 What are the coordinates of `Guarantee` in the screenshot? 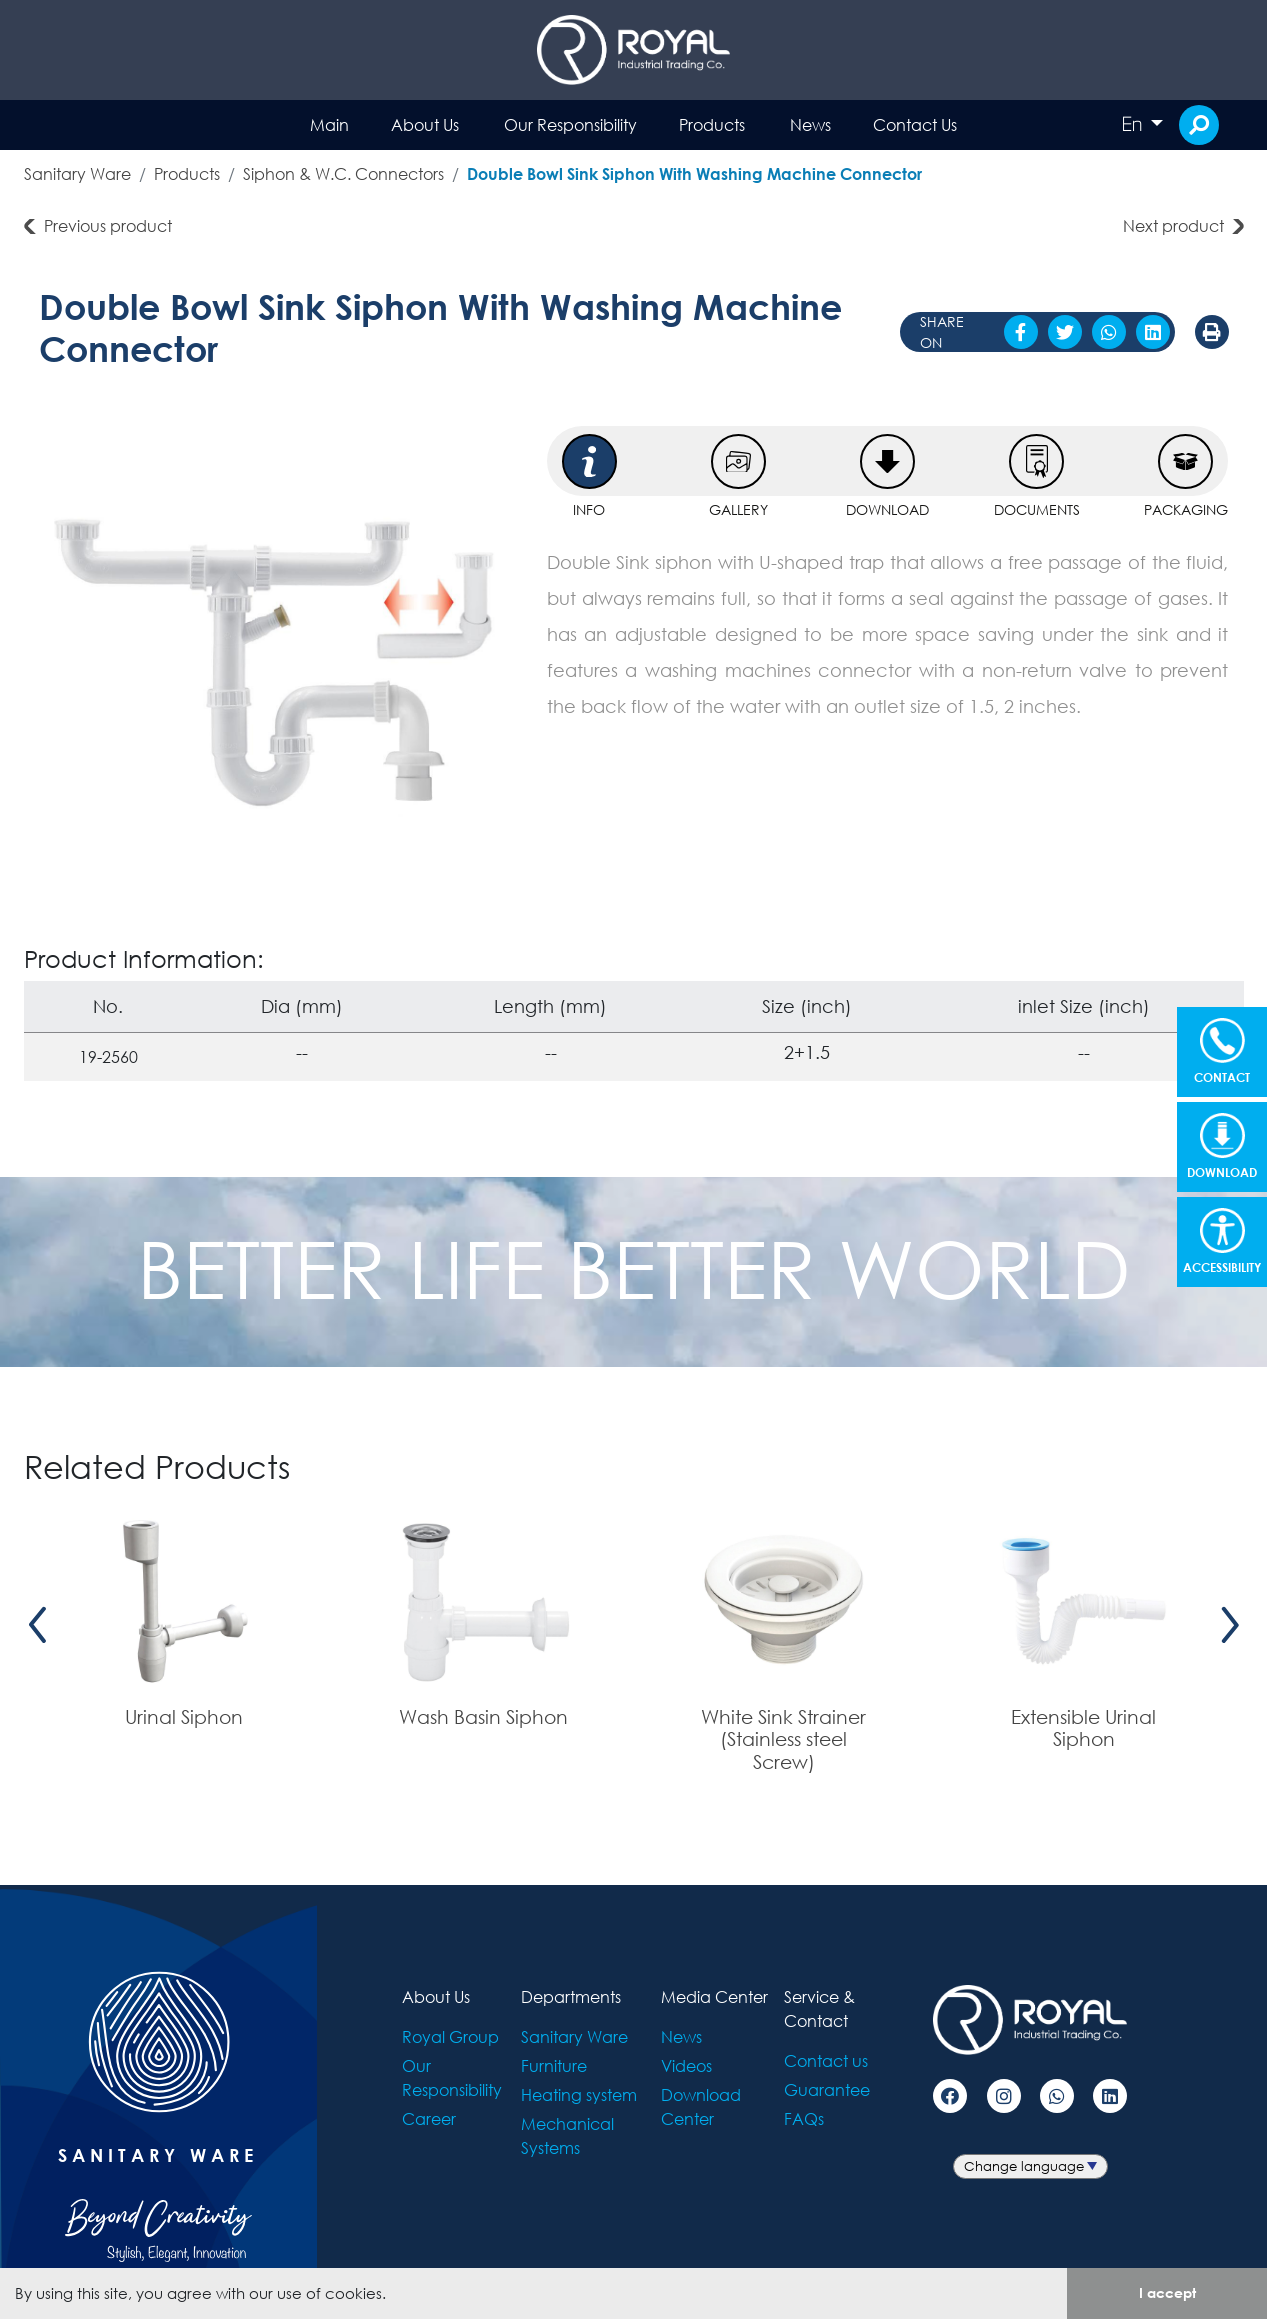 It's located at (827, 2089).